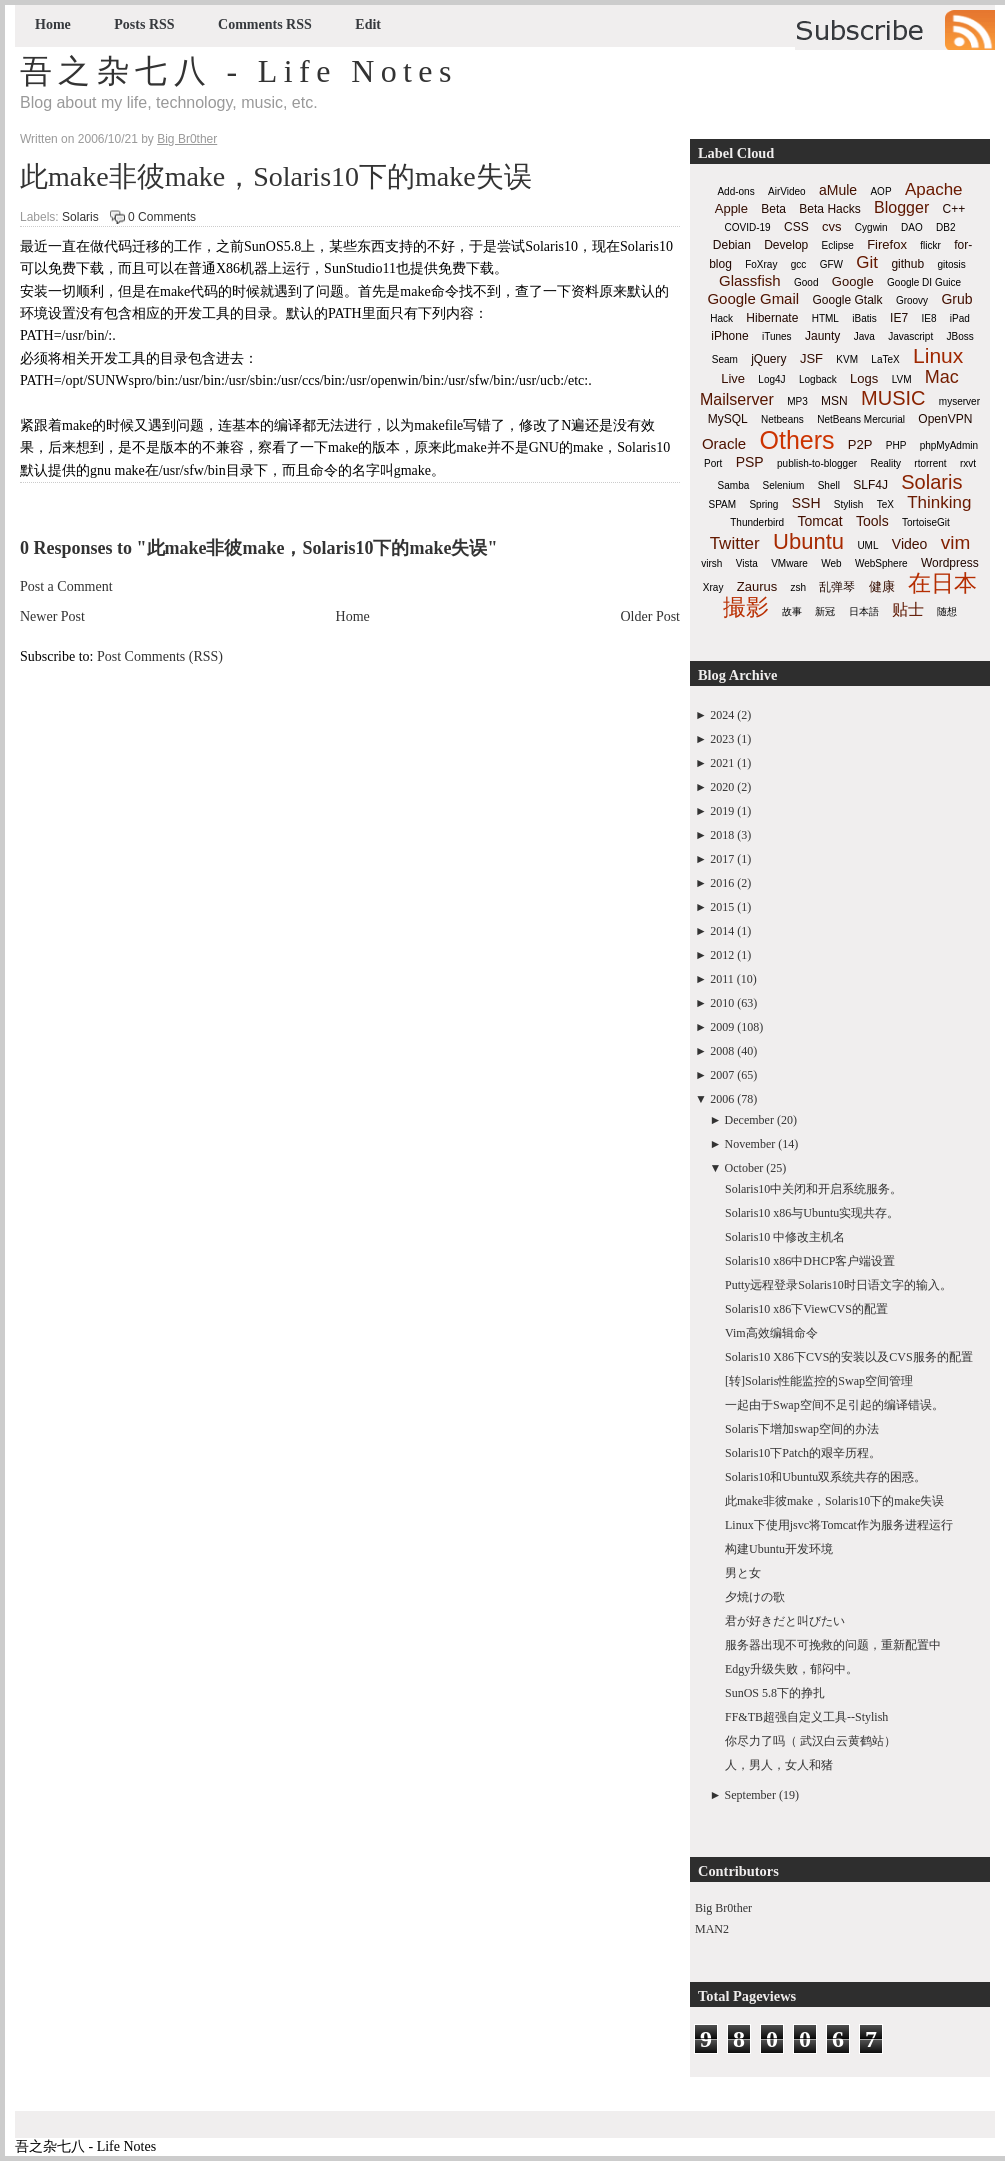 The width and height of the screenshot is (1005, 2161). What do you see at coordinates (713, 587) in the screenshot?
I see `Xray` at bounding box center [713, 587].